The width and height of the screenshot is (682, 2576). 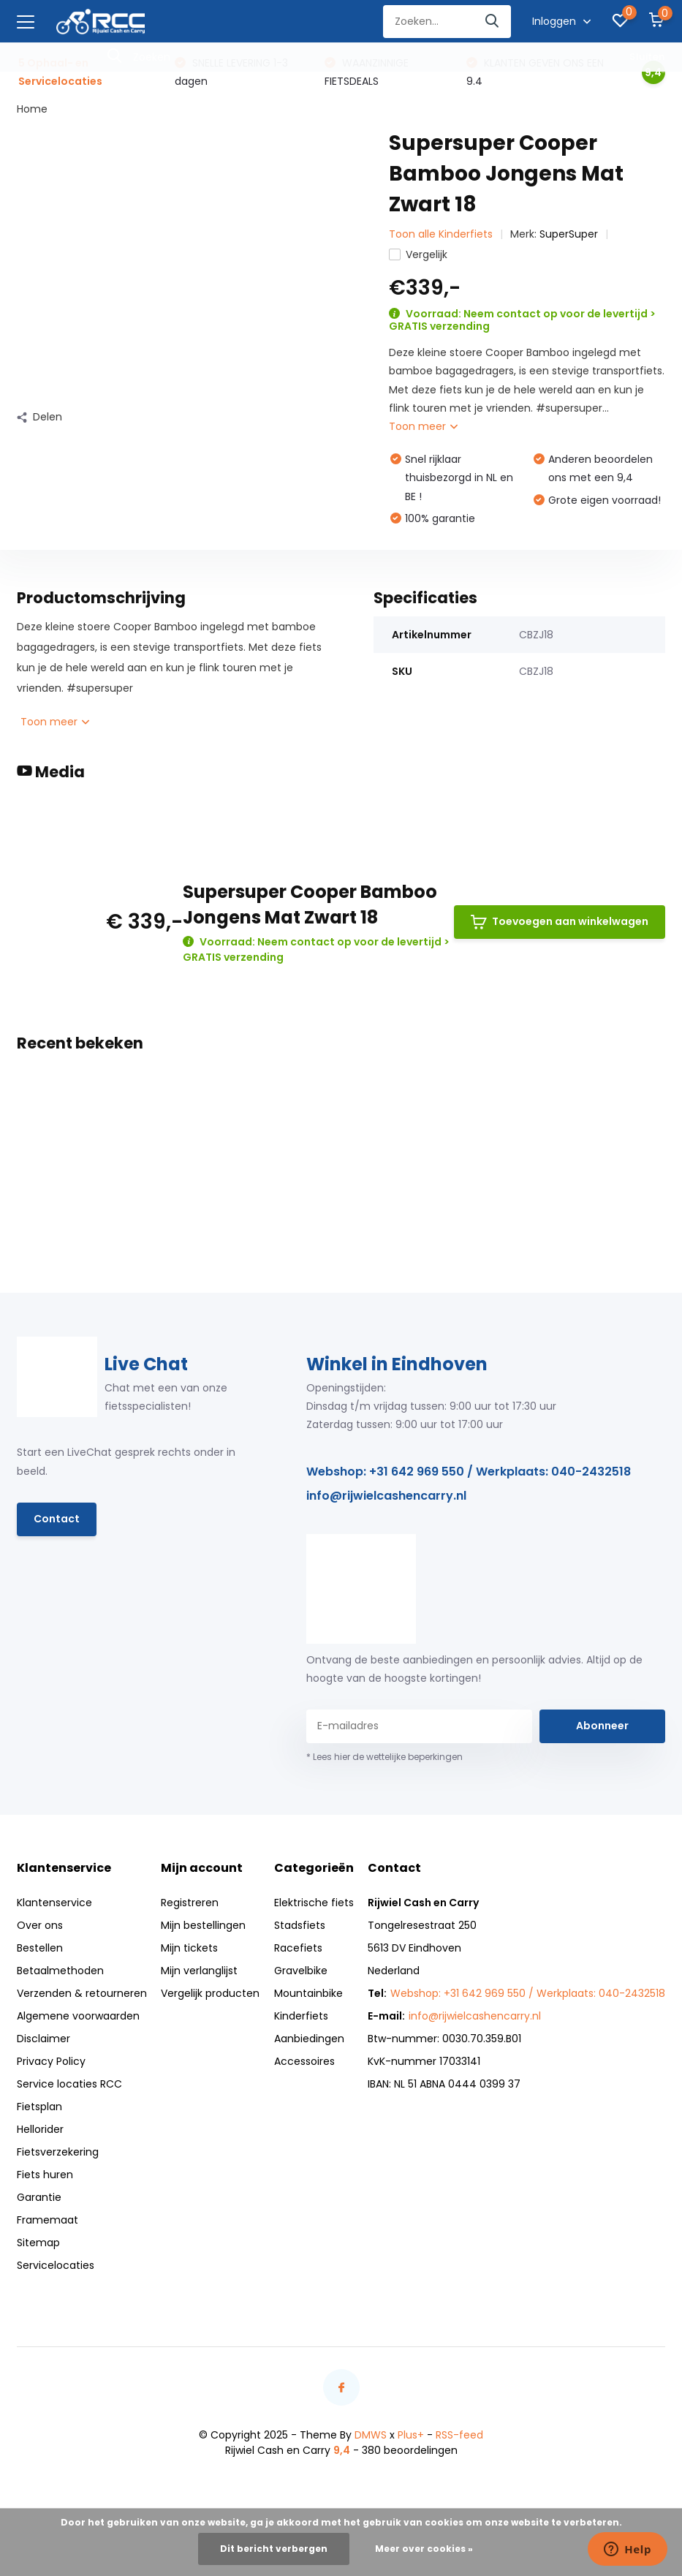 What do you see at coordinates (411, 2435) in the screenshot?
I see `Plus+` at bounding box center [411, 2435].